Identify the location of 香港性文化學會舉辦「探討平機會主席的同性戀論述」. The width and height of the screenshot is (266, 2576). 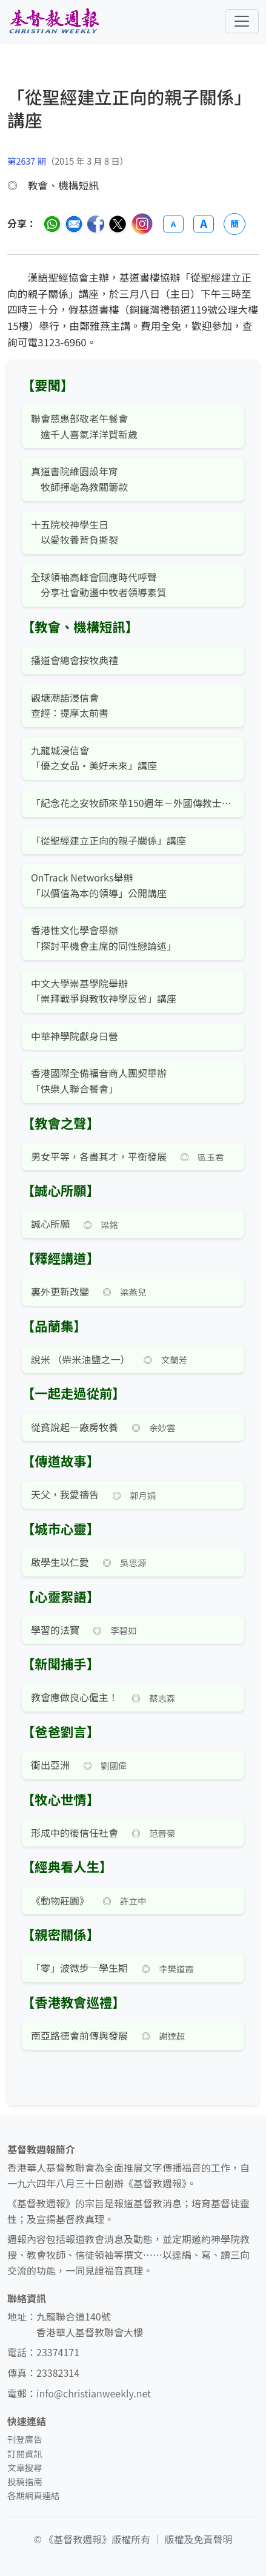
(103, 938).